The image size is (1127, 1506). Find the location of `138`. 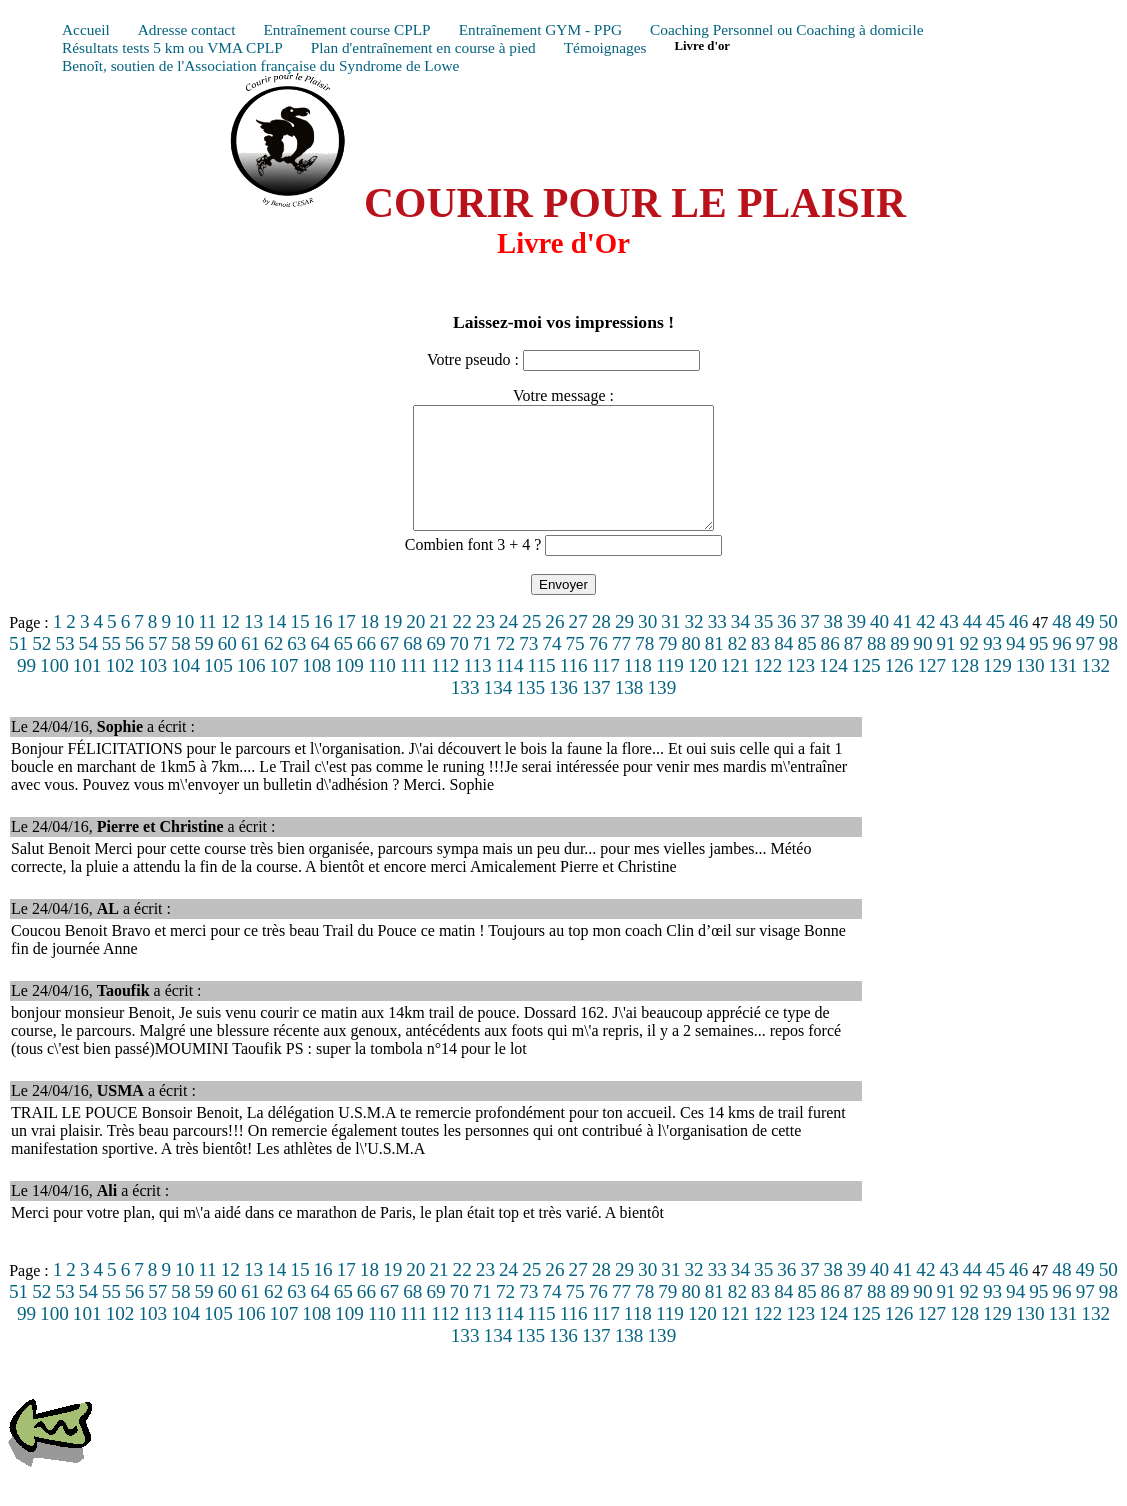

138 is located at coordinates (629, 711).